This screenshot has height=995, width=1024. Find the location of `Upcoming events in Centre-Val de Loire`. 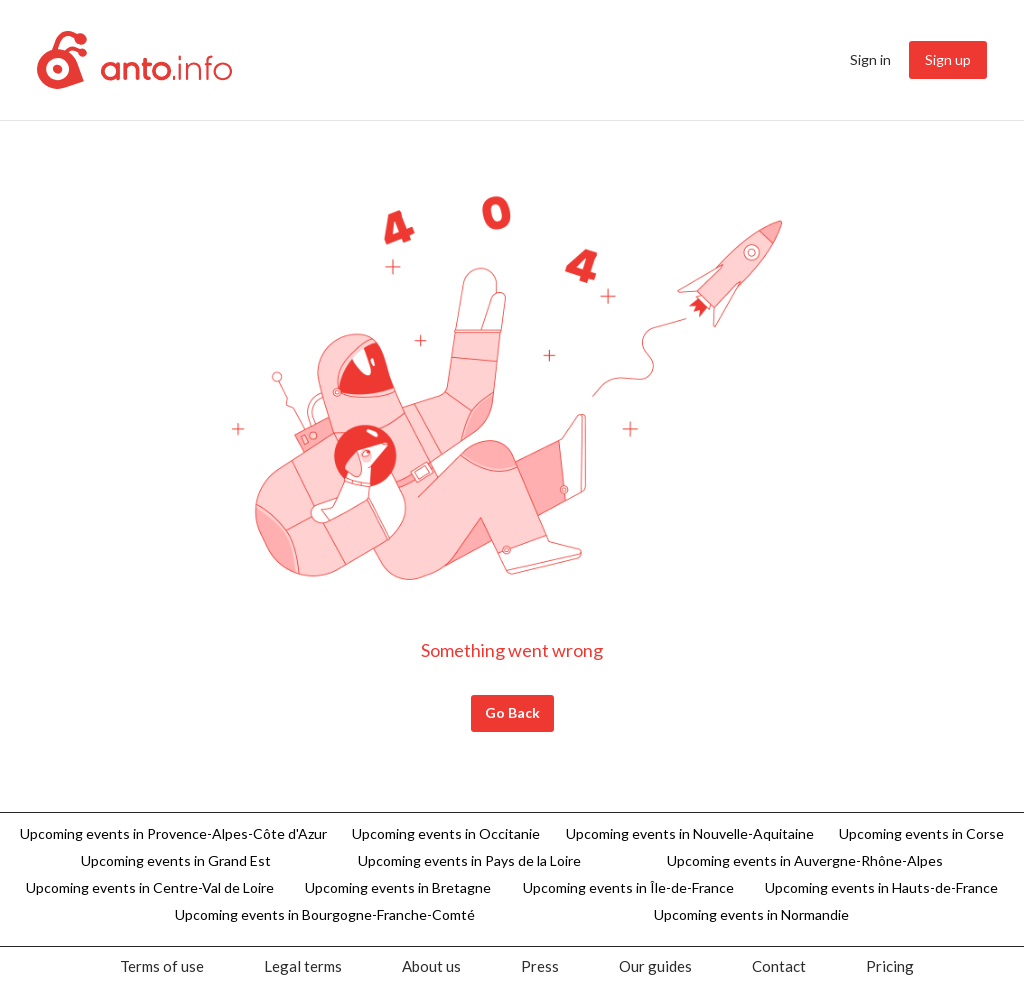

Upcoming events in Centre-Val de Loire is located at coordinates (150, 887).